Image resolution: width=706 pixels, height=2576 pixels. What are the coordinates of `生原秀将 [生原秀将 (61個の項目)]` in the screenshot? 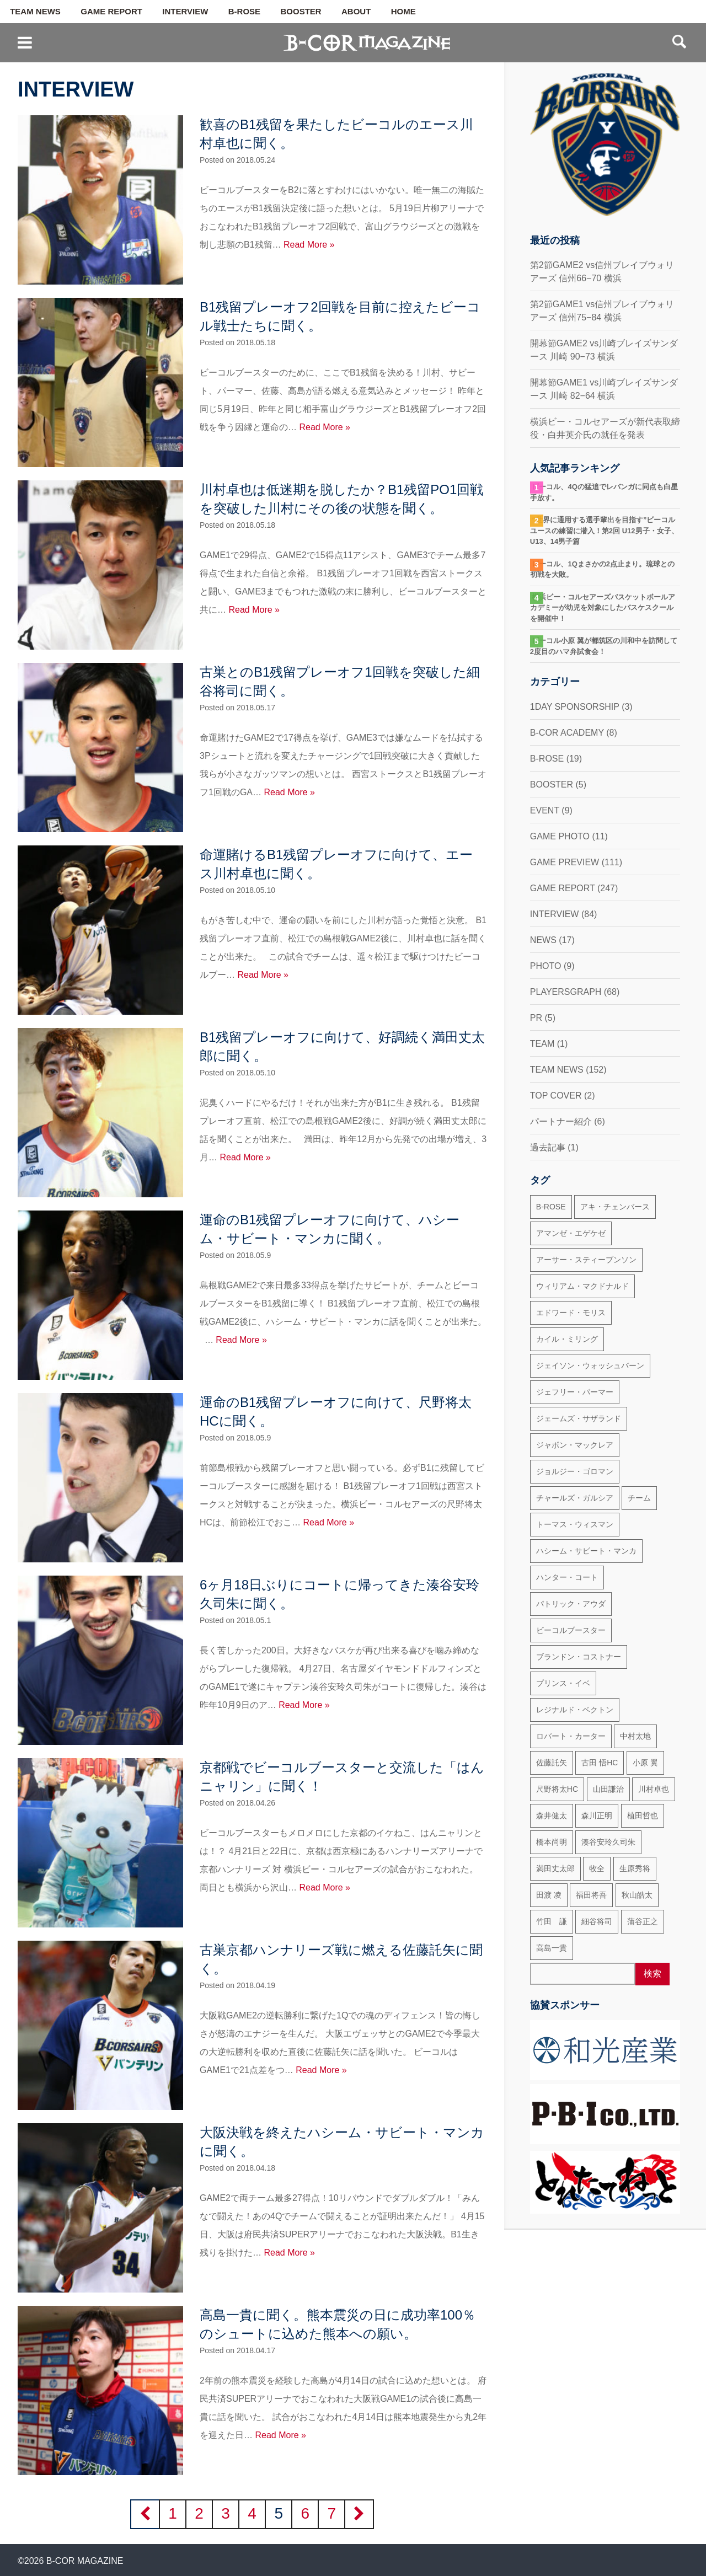 It's located at (634, 1868).